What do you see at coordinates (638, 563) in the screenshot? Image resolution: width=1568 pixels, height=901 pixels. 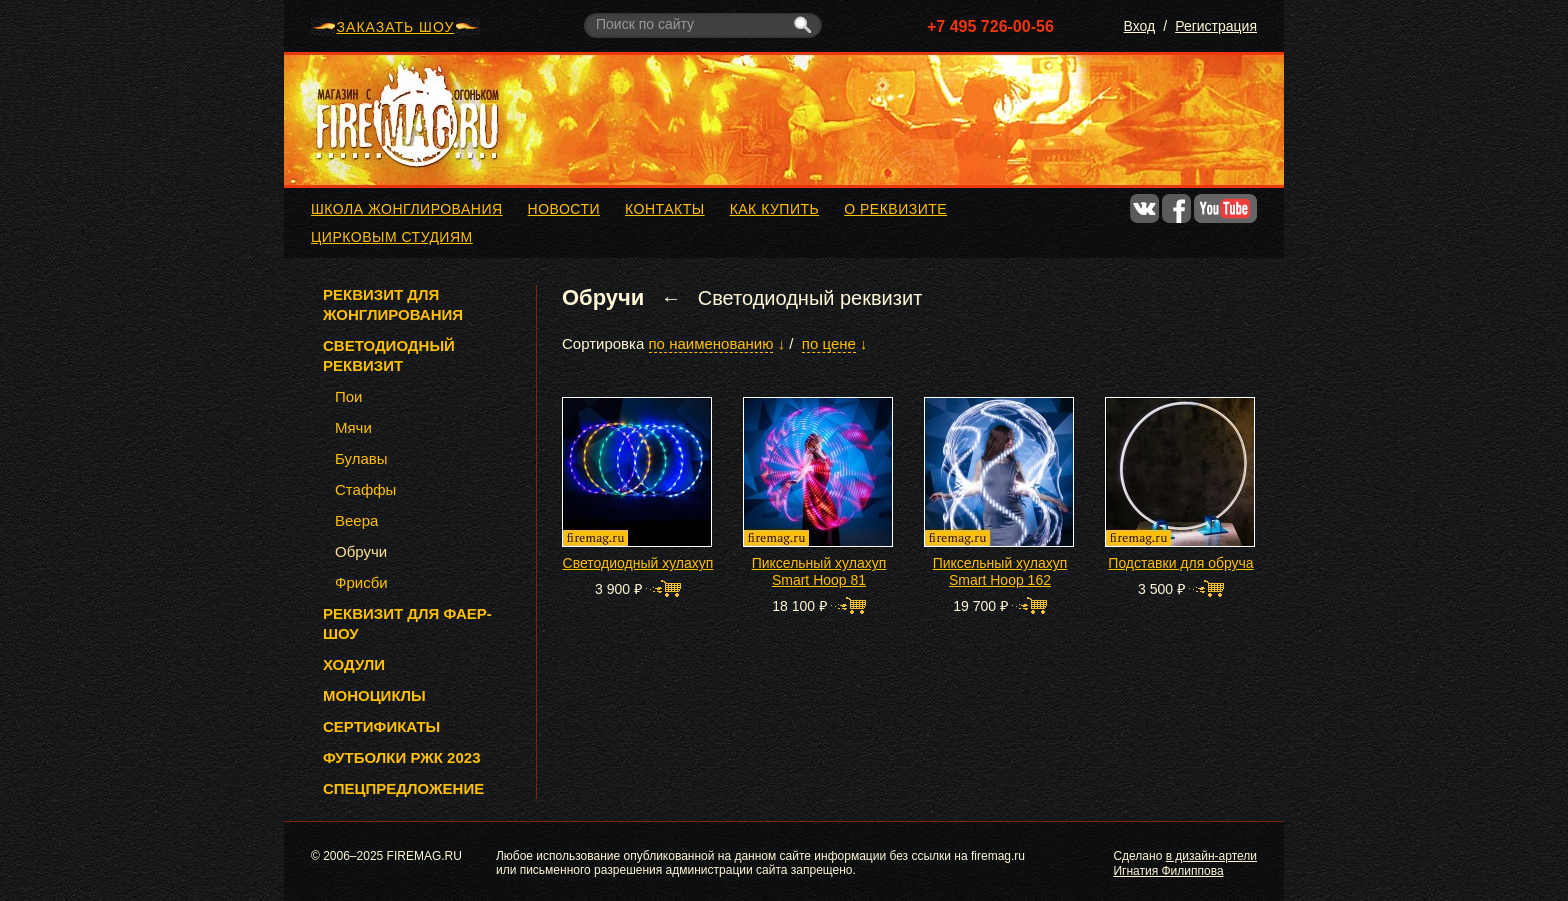 I see `Светодиодный хулахуп` at bounding box center [638, 563].